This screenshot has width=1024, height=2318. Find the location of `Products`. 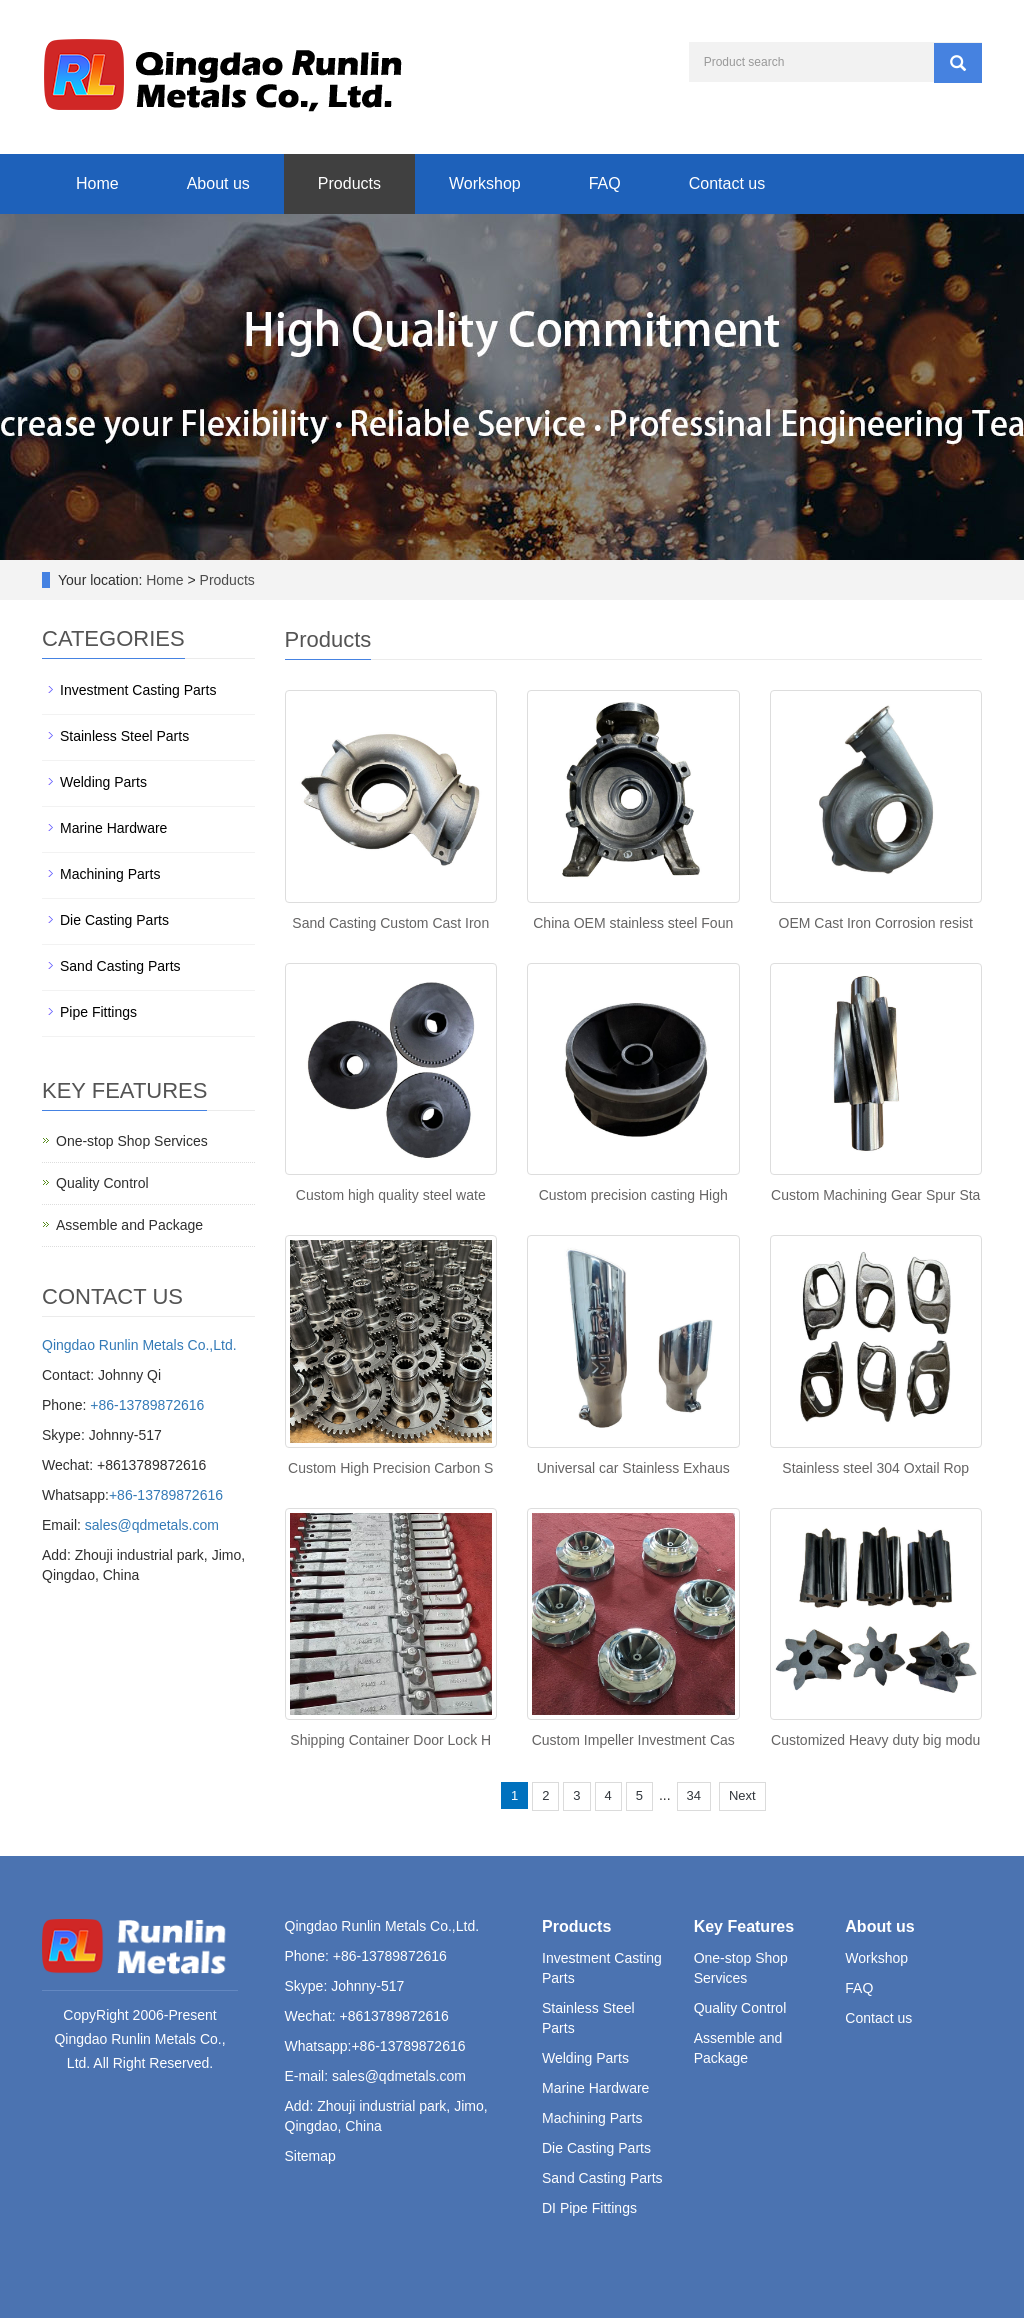

Products is located at coordinates (349, 183).